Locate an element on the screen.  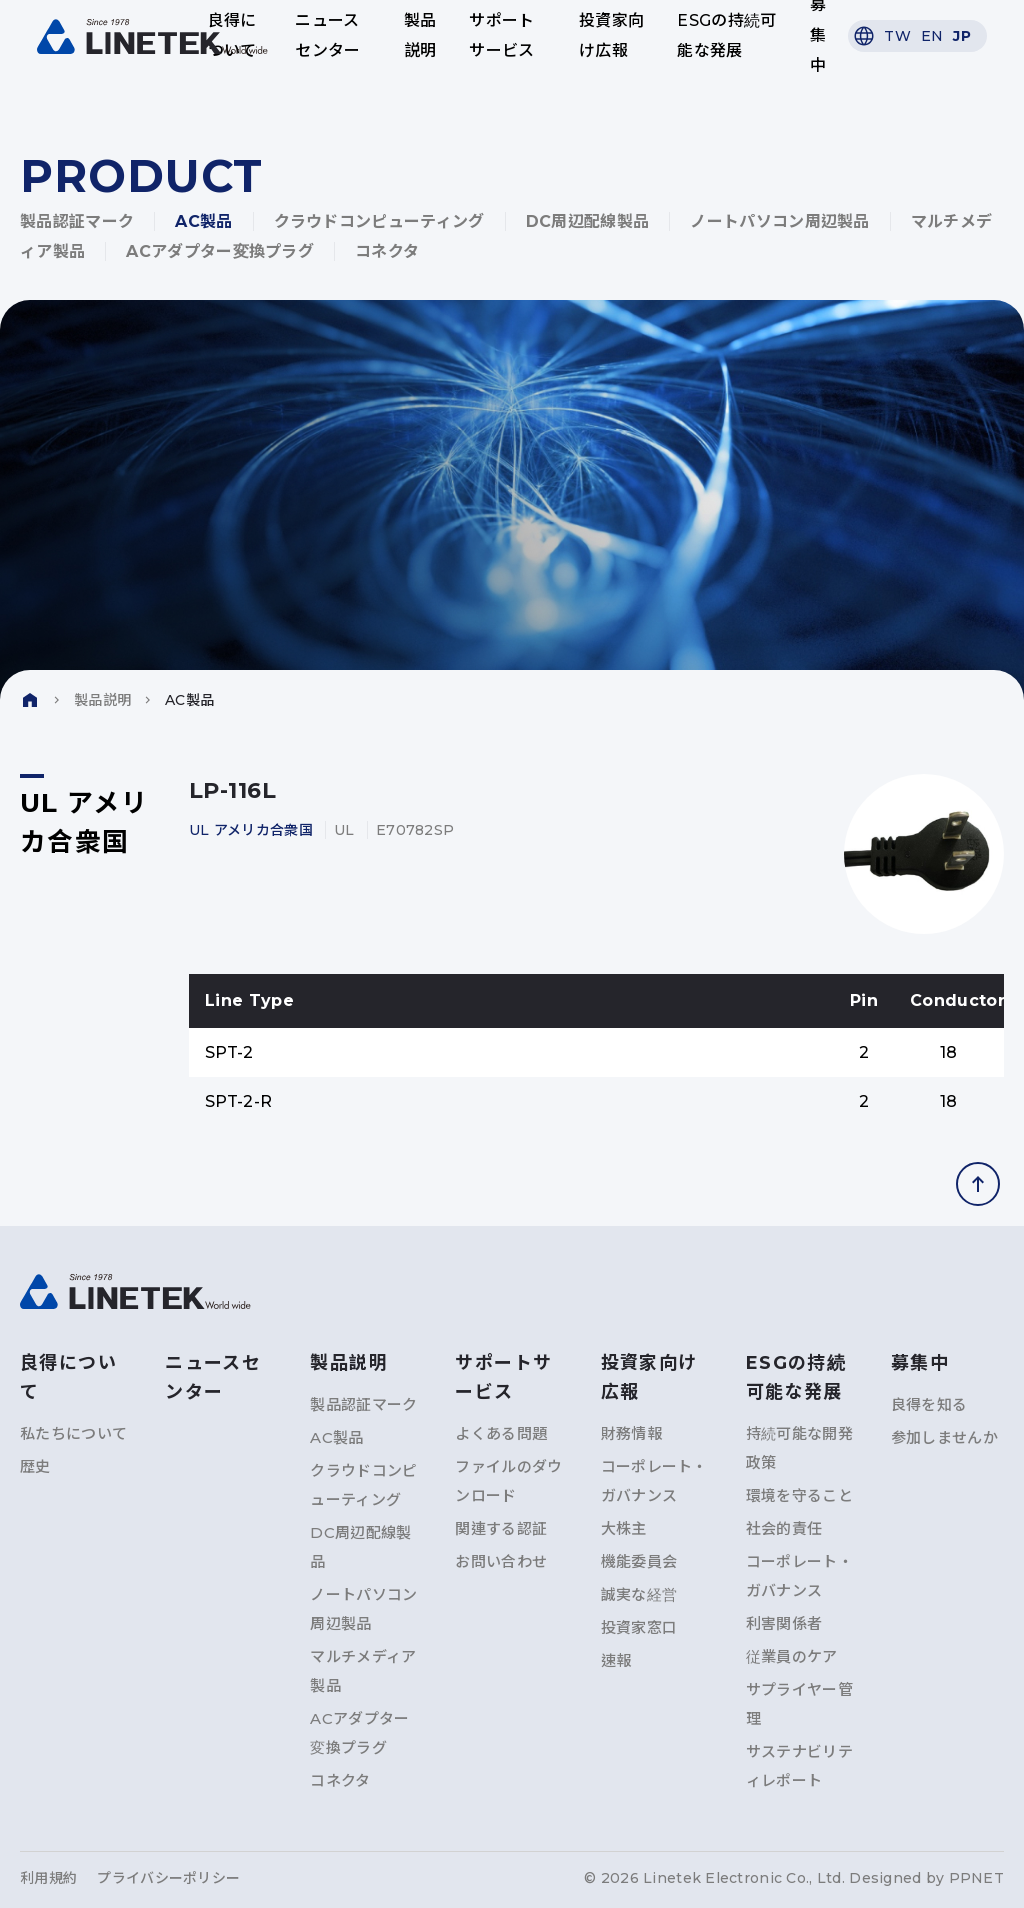
お問い合わせ is located at coordinates (501, 1561).